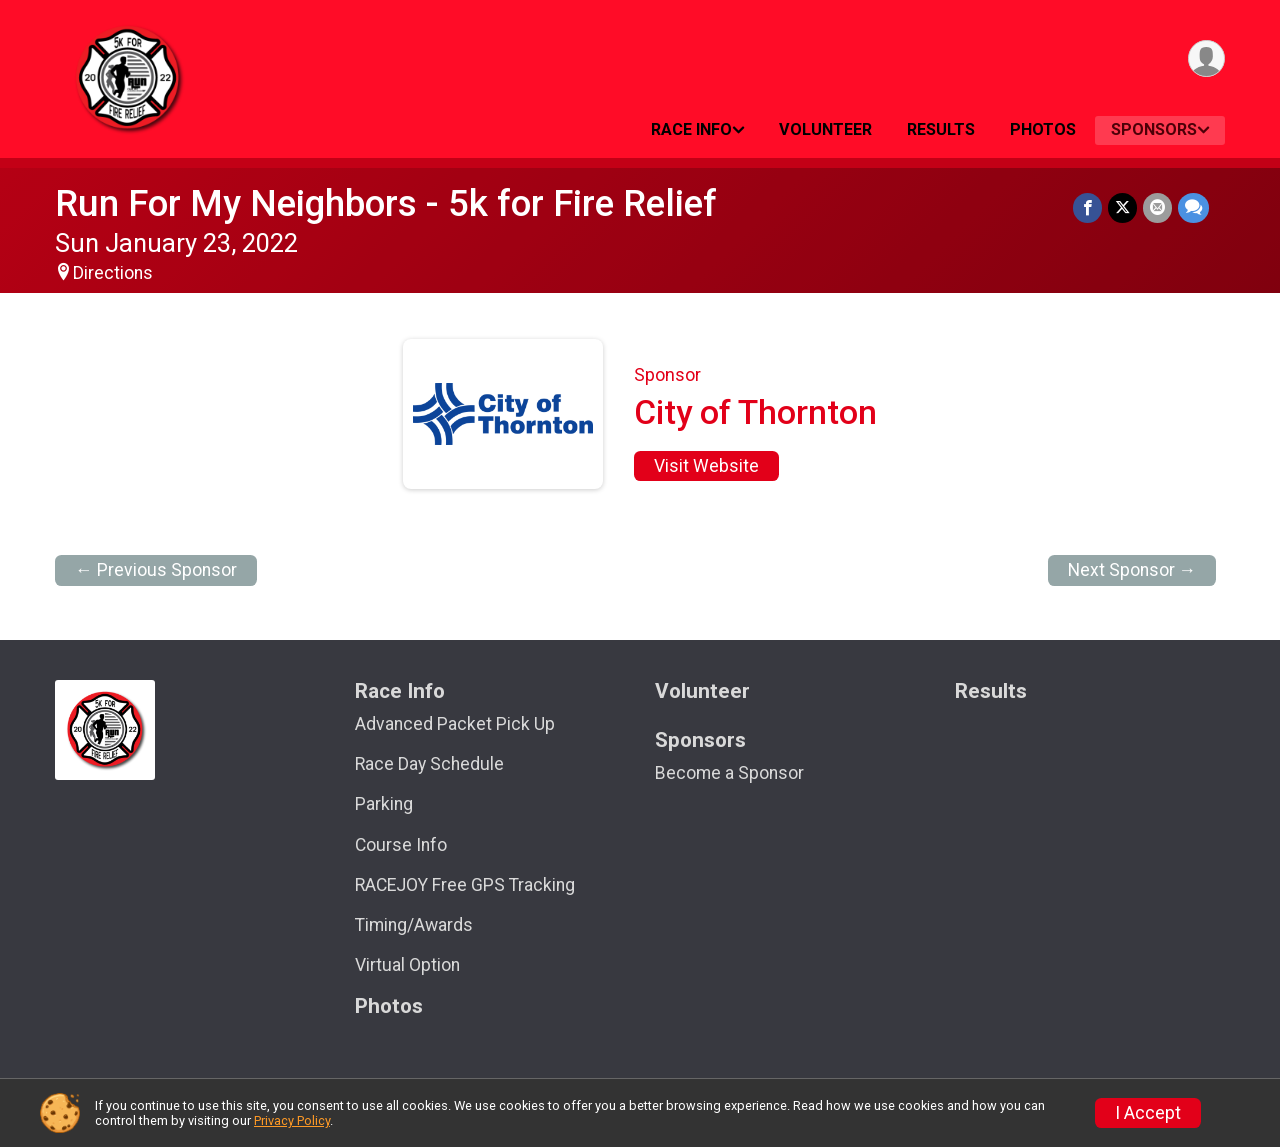 The width and height of the screenshot is (1280, 1147). I want to click on Timing/Awards, so click(414, 925).